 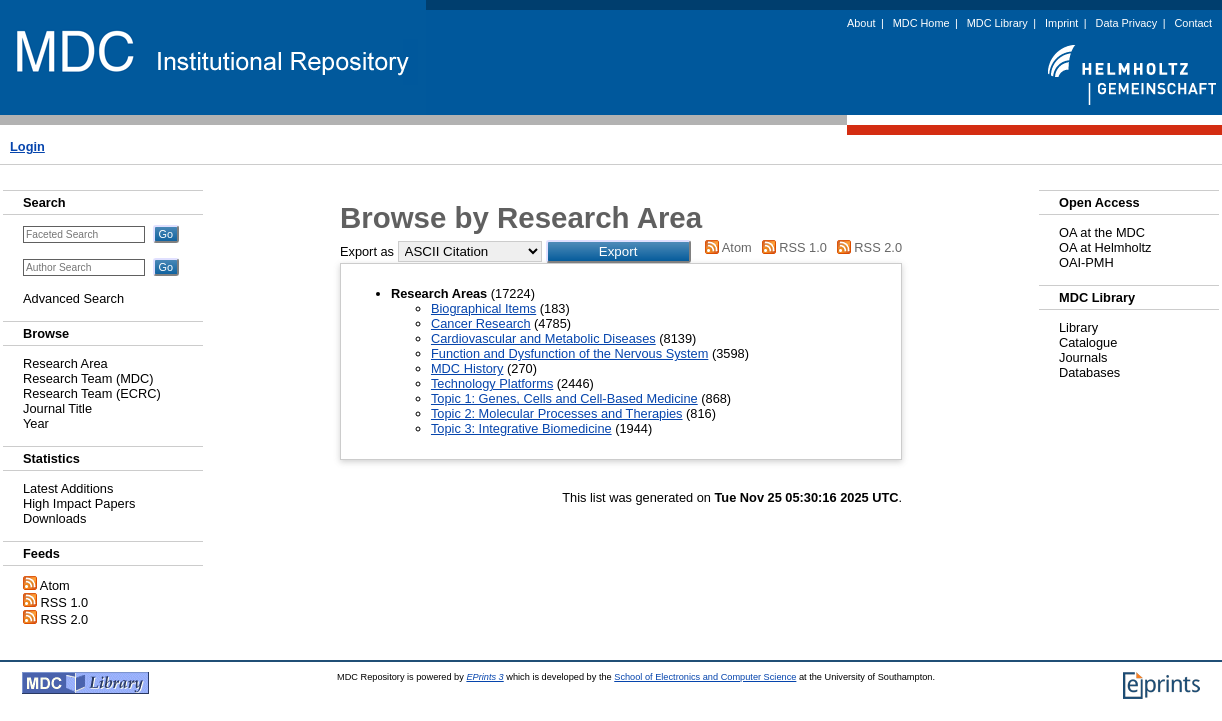 What do you see at coordinates (521, 428) in the screenshot?
I see `Topic 3: Integrative Biomedicine` at bounding box center [521, 428].